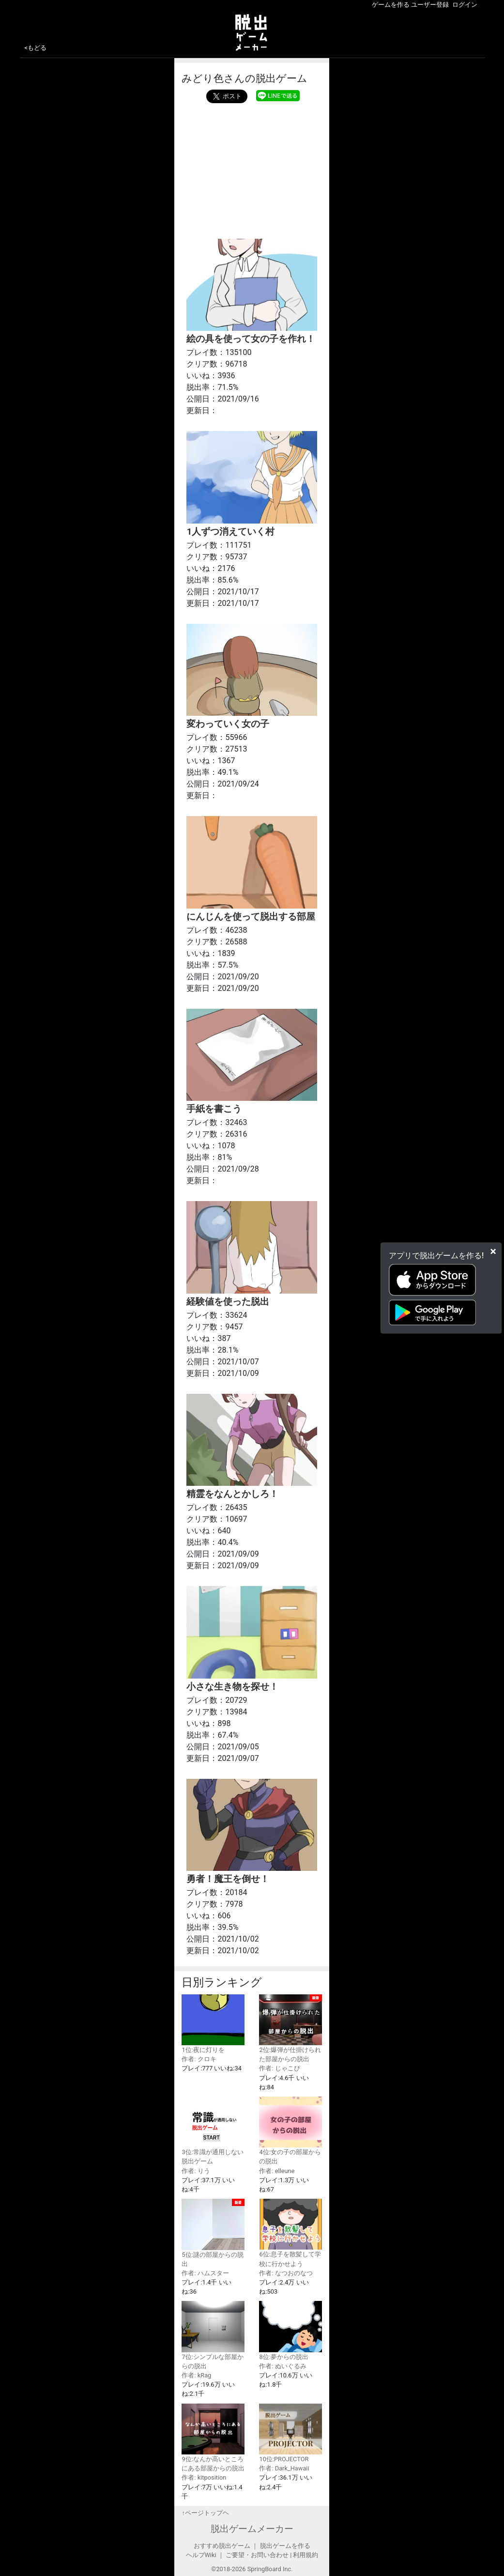  I want to click on 作者: Dark_Hawaii, so click(284, 2468).